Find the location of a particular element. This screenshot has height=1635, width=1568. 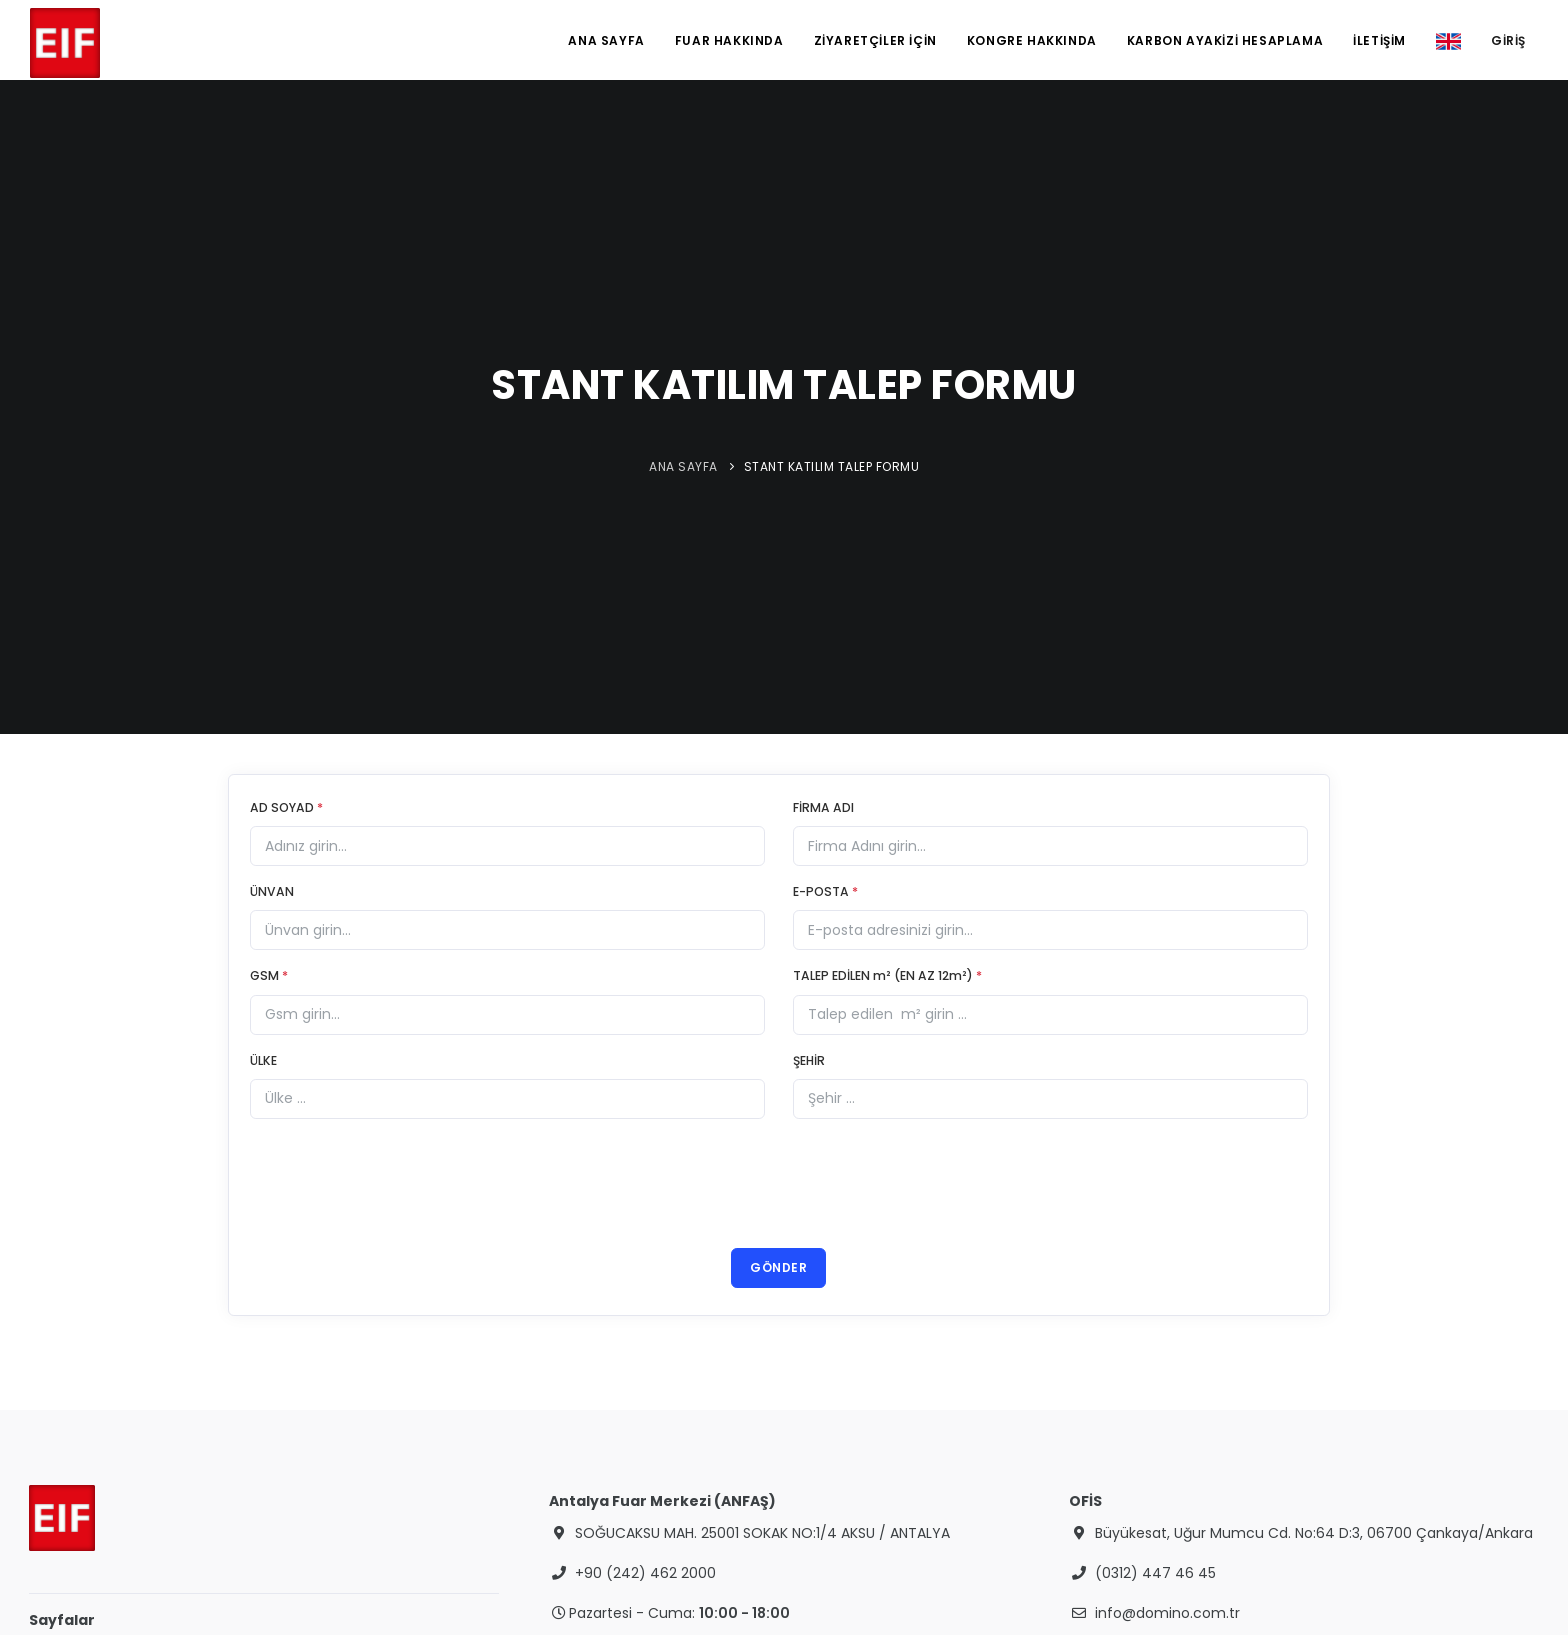

FİRMA ADI is located at coordinates (823, 807).